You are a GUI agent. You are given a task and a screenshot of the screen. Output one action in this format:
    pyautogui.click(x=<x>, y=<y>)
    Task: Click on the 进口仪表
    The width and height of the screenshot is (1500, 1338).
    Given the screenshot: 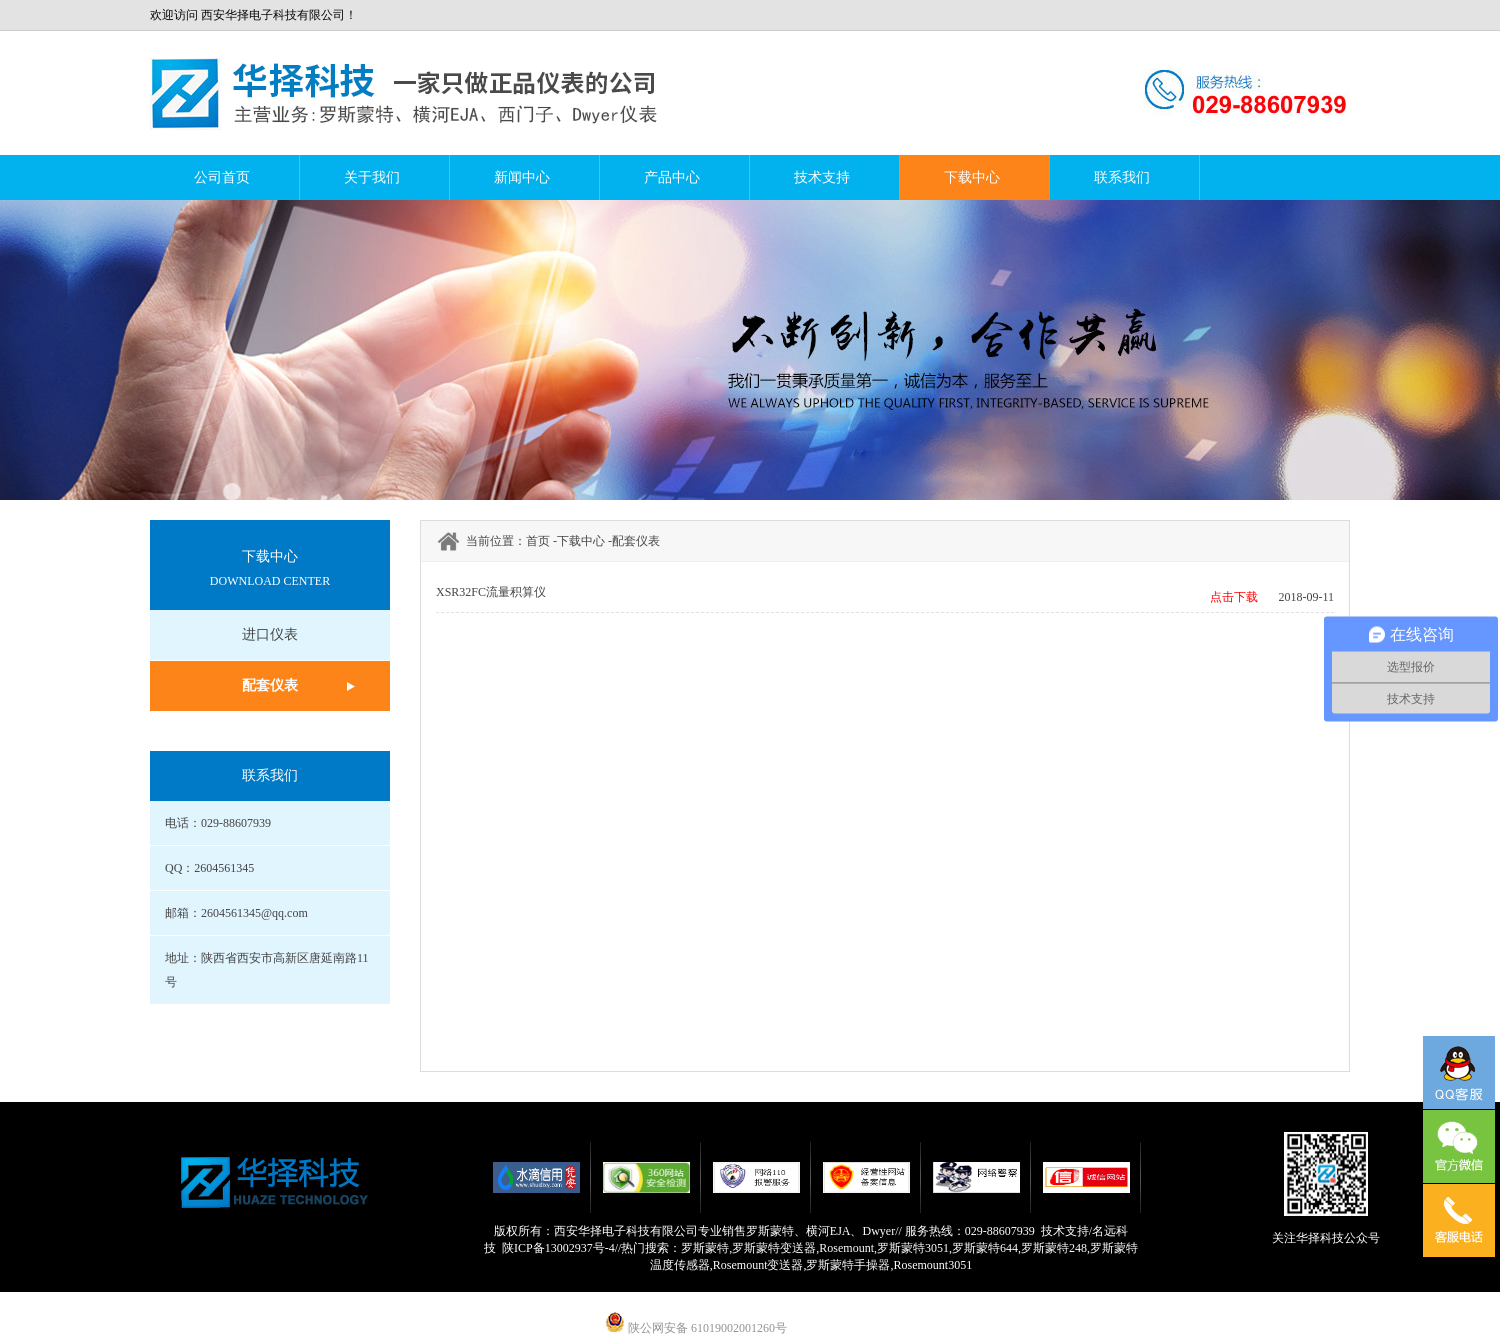 What is the action you would take?
    pyautogui.click(x=270, y=634)
    